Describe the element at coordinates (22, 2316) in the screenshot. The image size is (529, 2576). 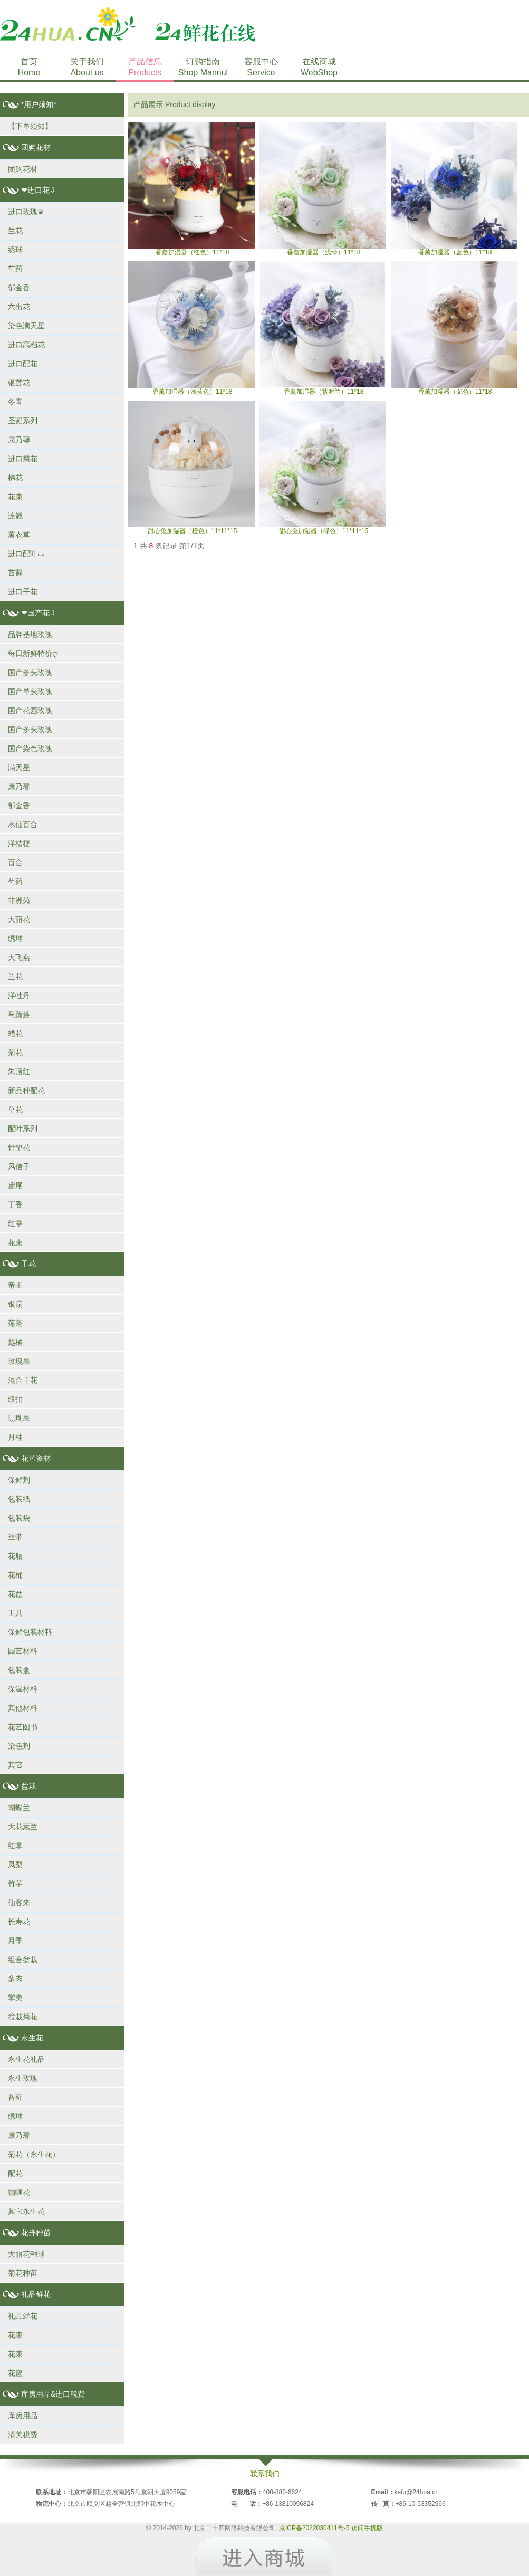
I see `礼品鲜花` at that location.